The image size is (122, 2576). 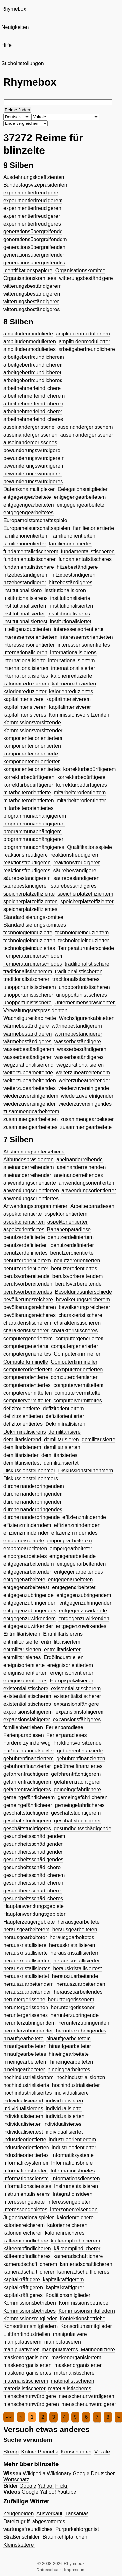 What do you see at coordinates (35, 185) in the screenshot?
I see `Bundestagsvizepräsidenten` at bounding box center [35, 185].